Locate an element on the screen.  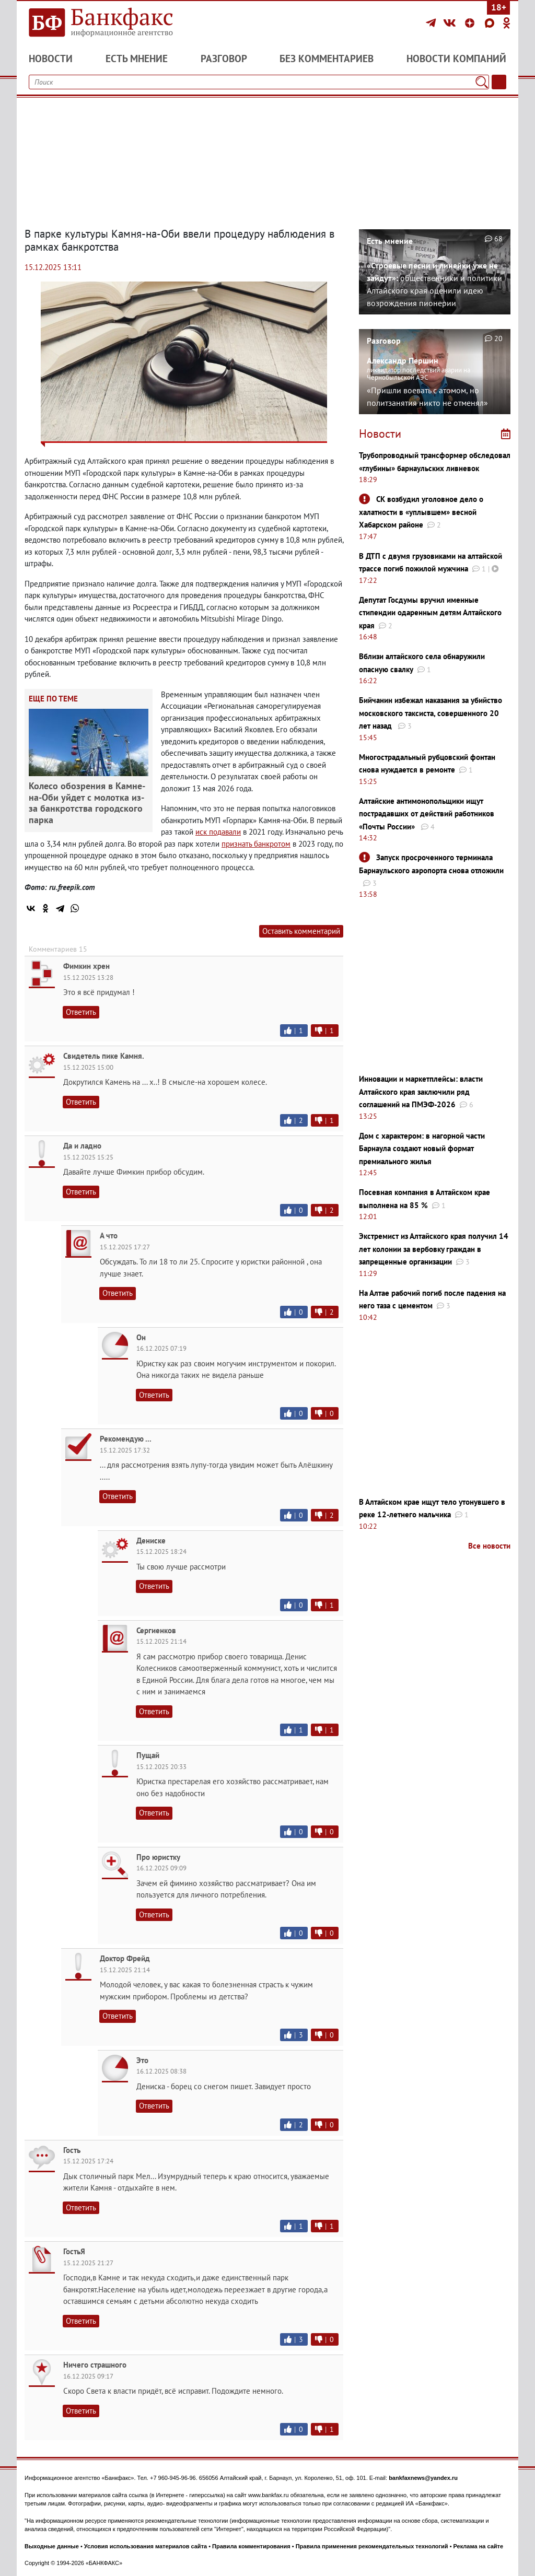
Все новости is located at coordinates (489, 1546).